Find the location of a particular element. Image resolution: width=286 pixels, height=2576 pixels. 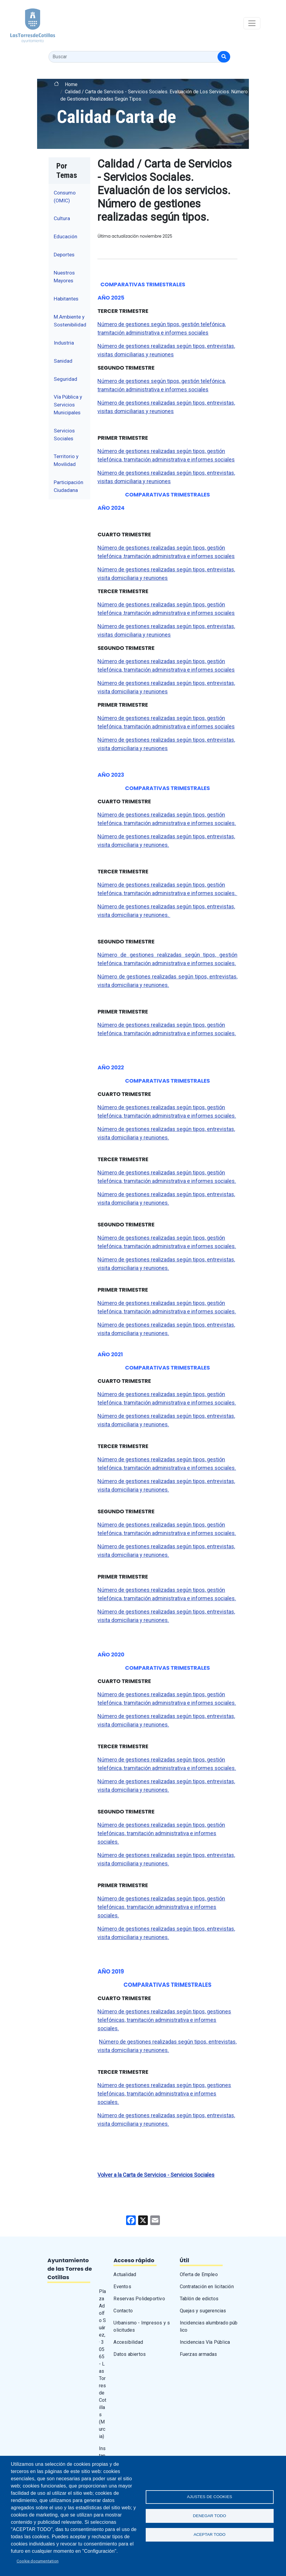

Contacto is located at coordinates (123, 2311).